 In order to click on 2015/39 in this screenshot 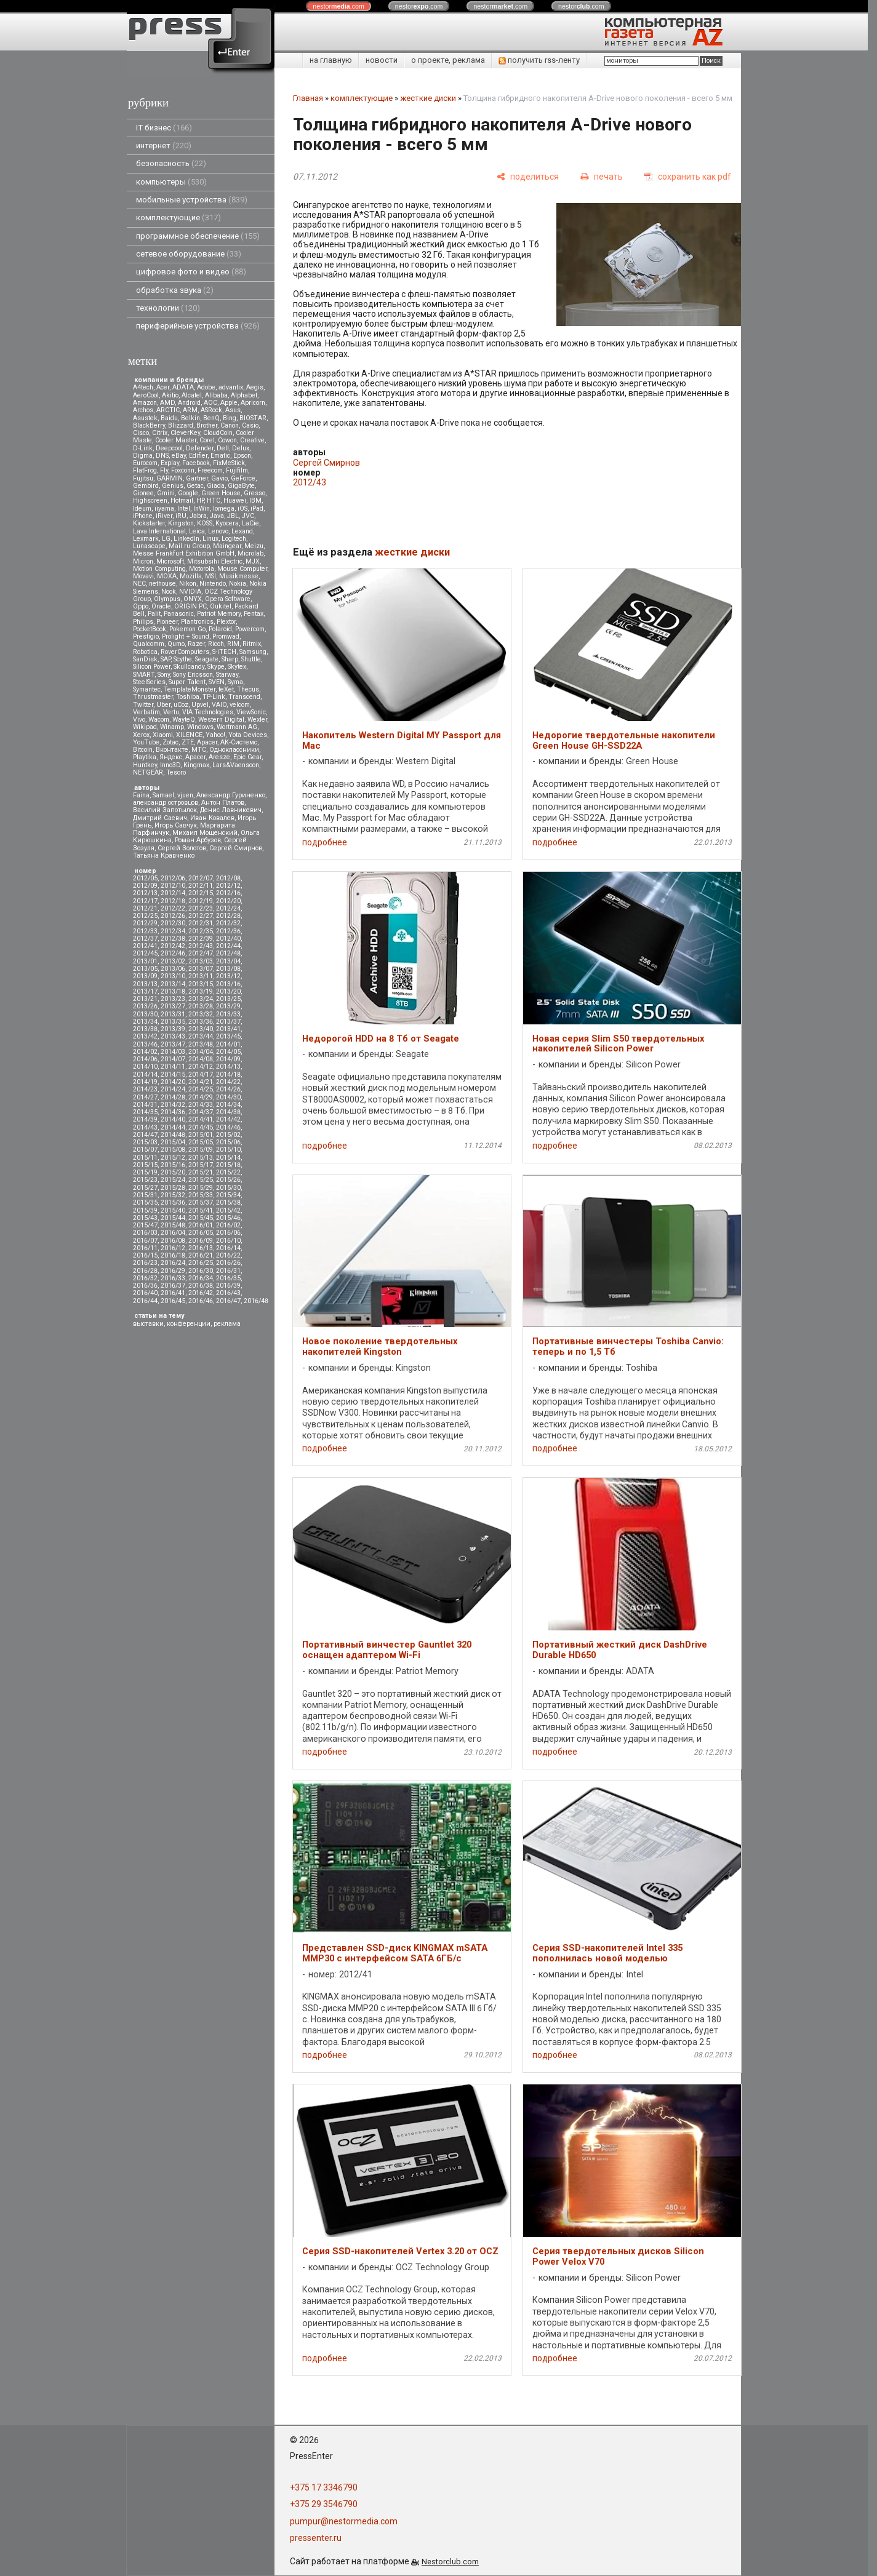, I will do `click(145, 1210)`.